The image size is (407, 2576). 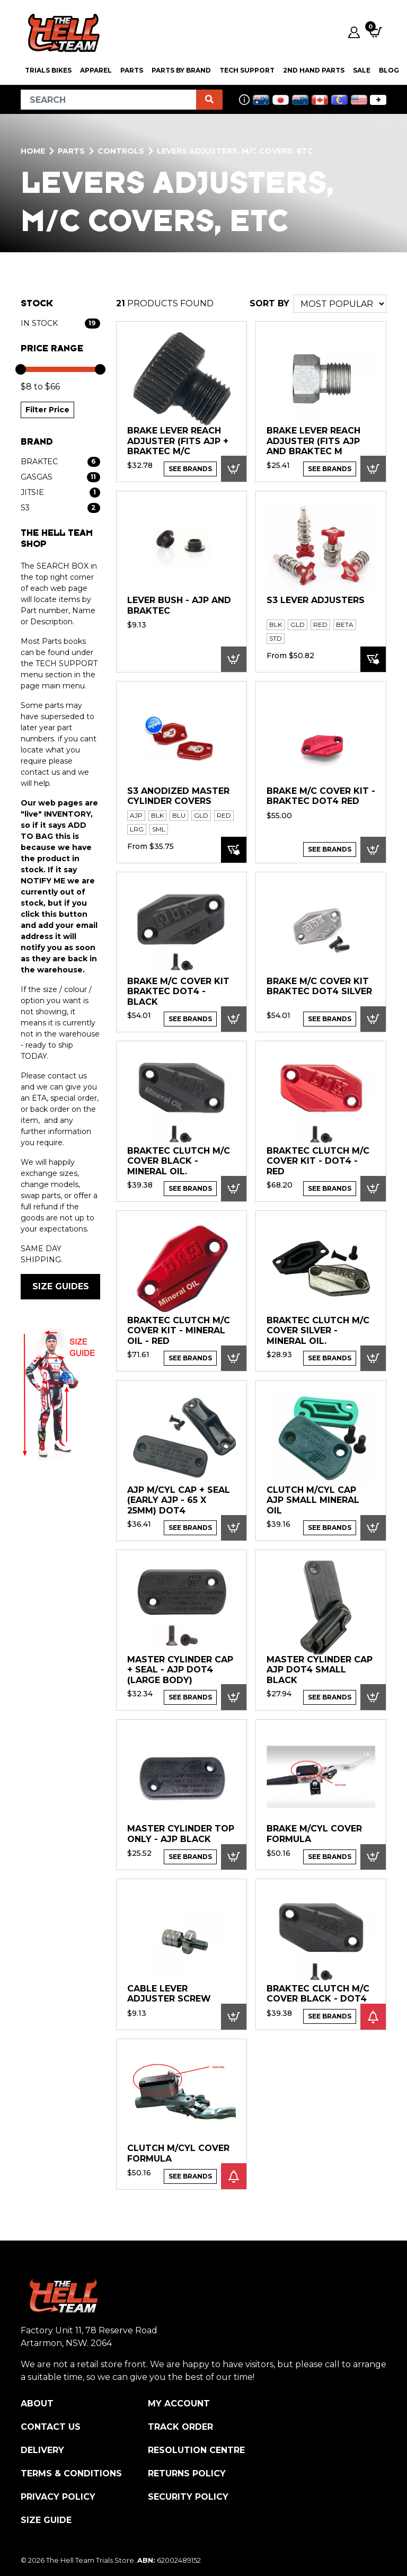 What do you see at coordinates (178, 1500) in the screenshot?
I see `AJP M/CYL Cap + Seal (Early AJP - 65 x 25mm) DOT4` at bounding box center [178, 1500].